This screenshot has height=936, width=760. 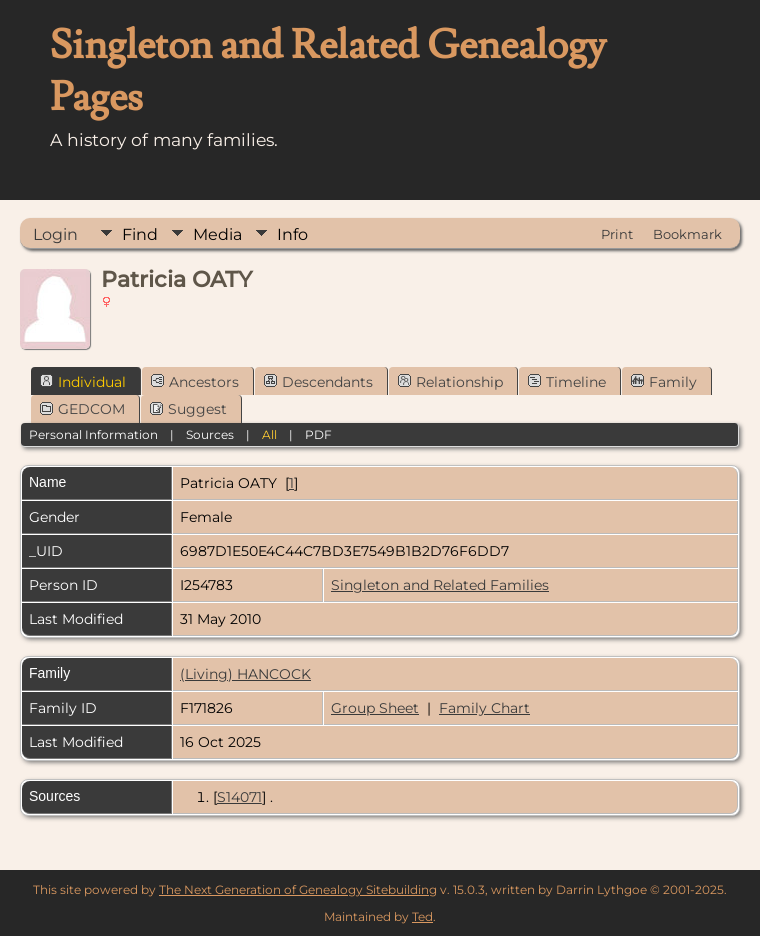 What do you see at coordinates (617, 234) in the screenshot?
I see `Print` at bounding box center [617, 234].